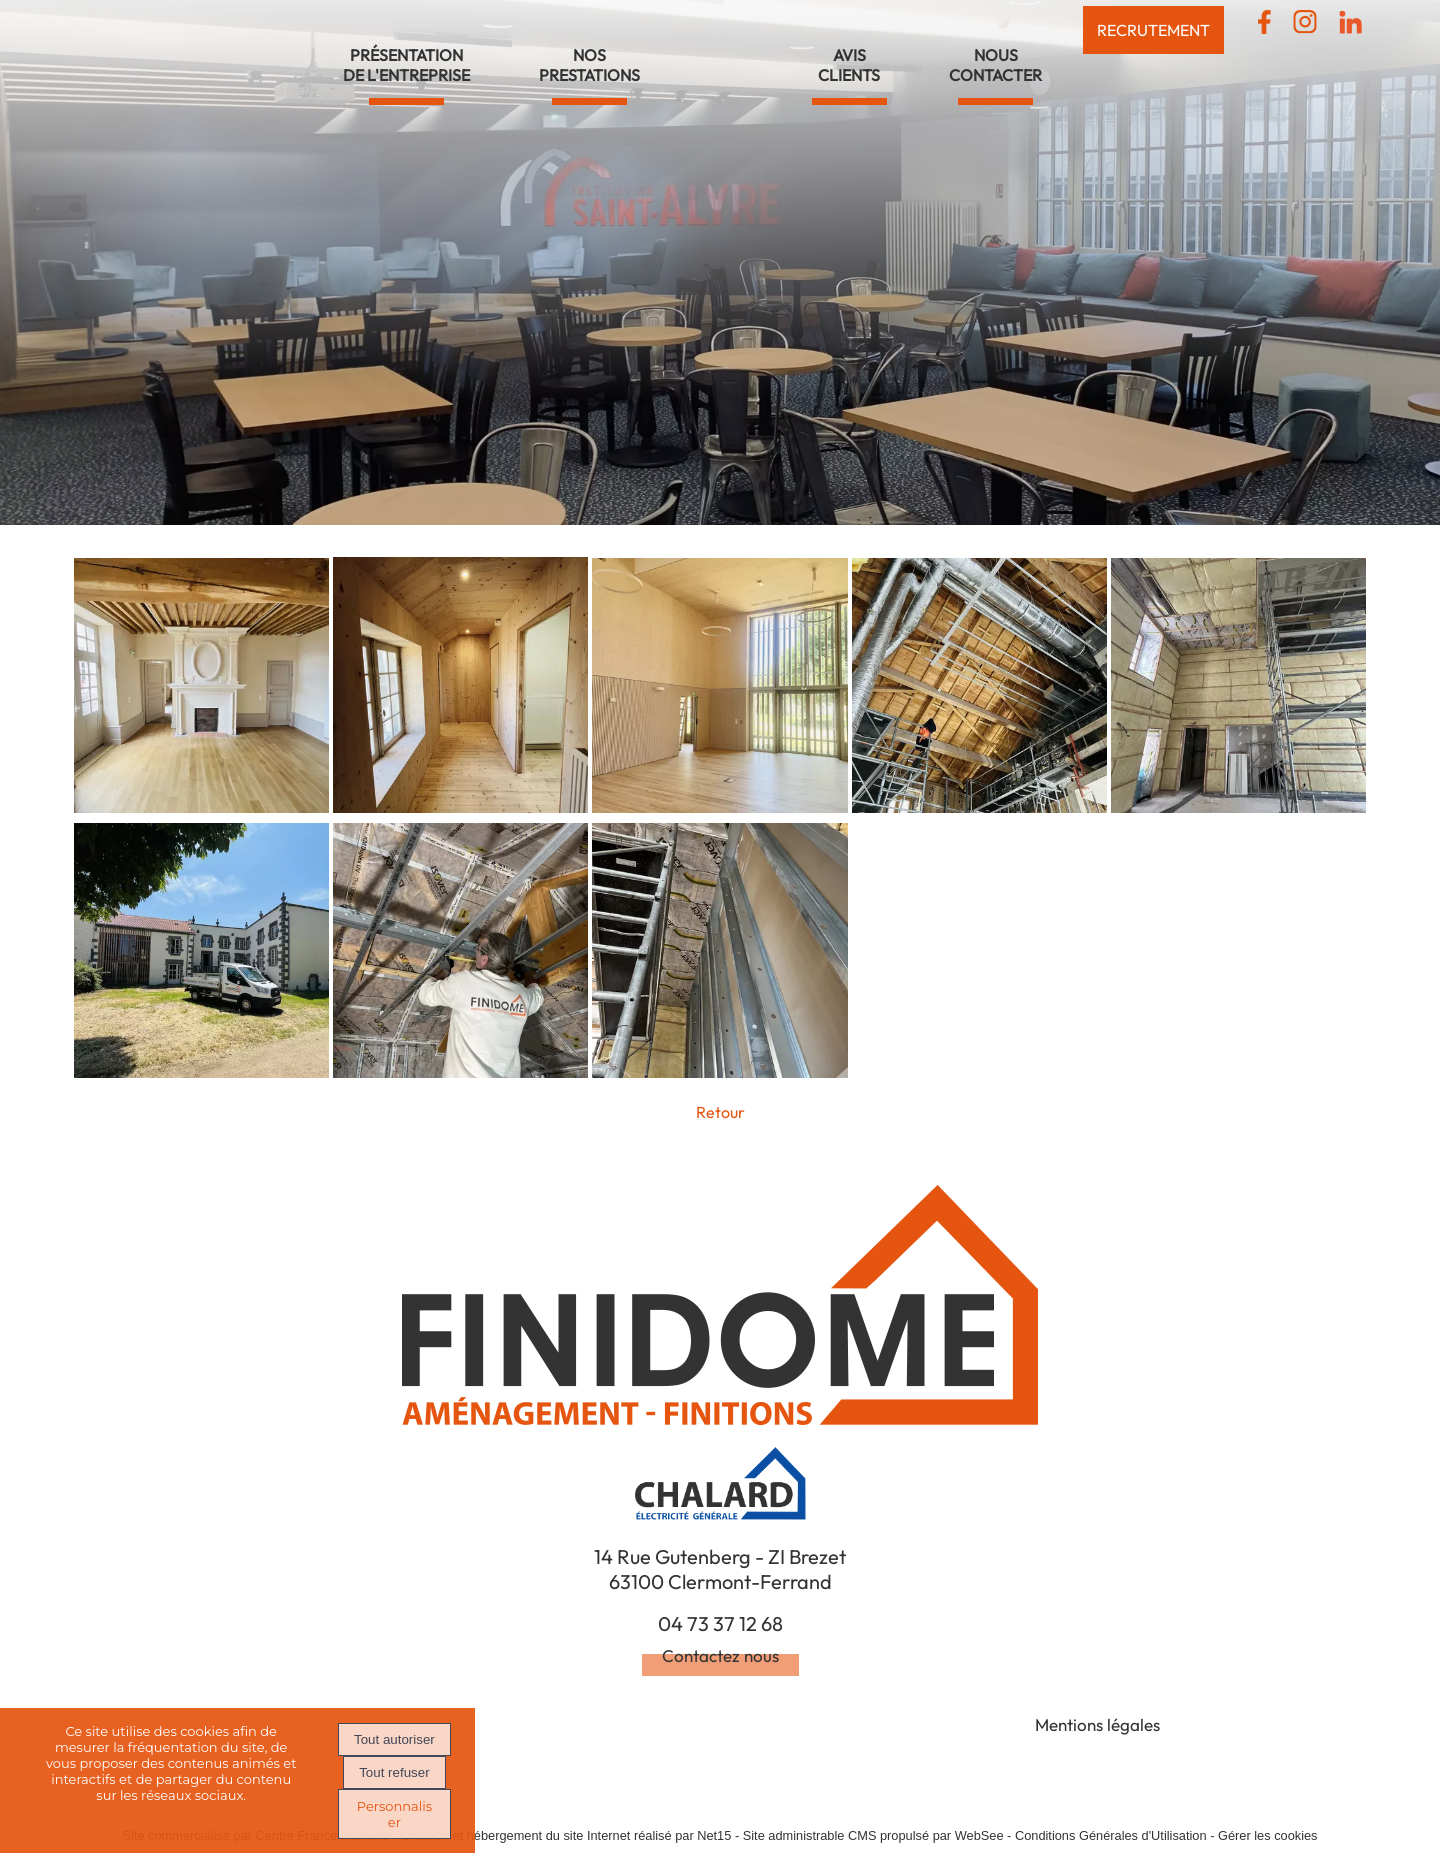 Image resolution: width=1440 pixels, height=1853 pixels. What do you see at coordinates (849, 65) in the screenshot?
I see `AVISCLIENTS` at bounding box center [849, 65].